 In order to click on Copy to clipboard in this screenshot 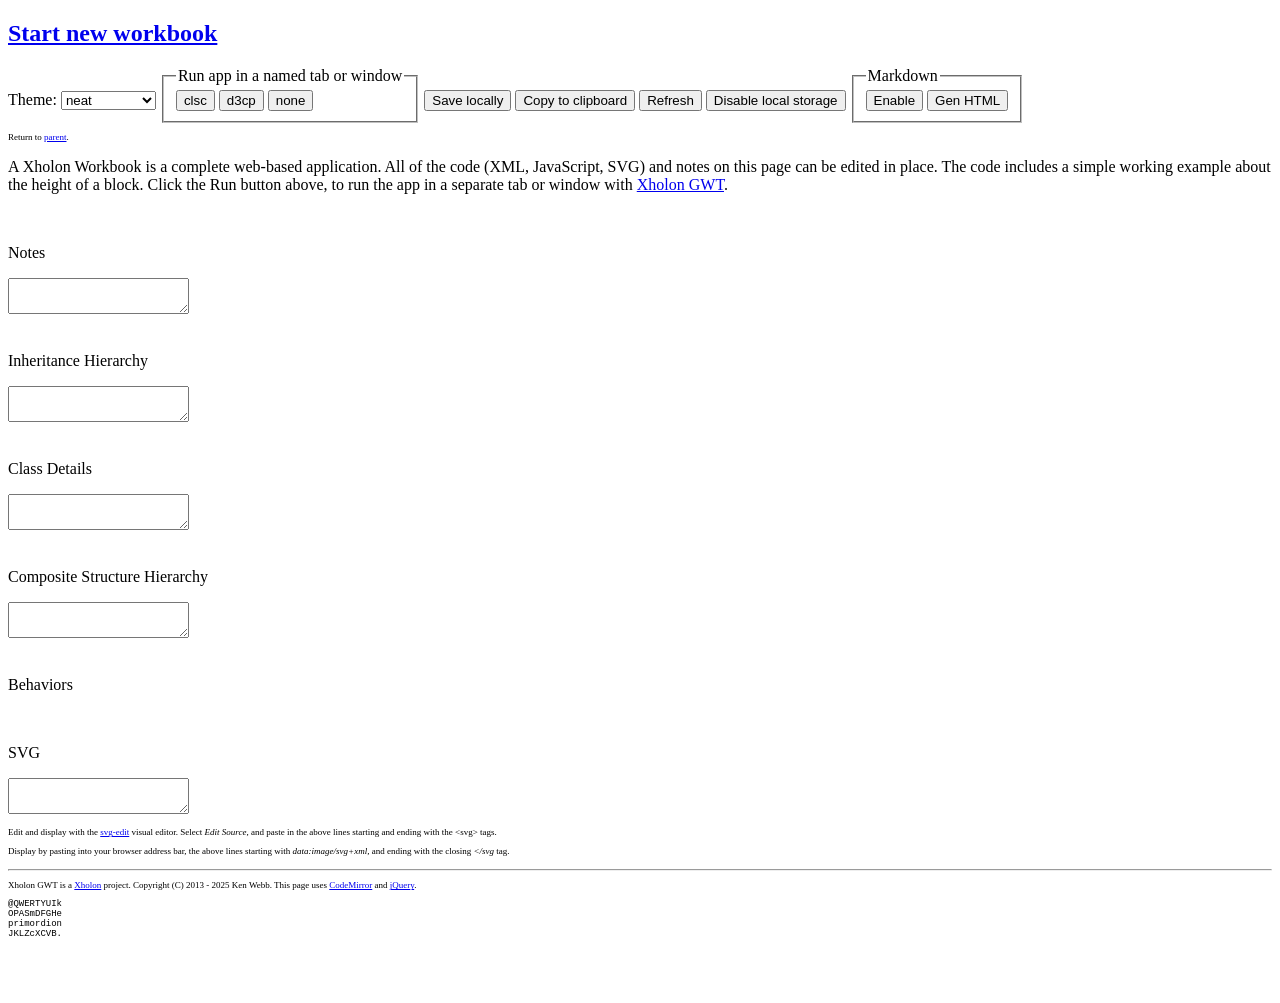, I will do `click(575, 100)`.